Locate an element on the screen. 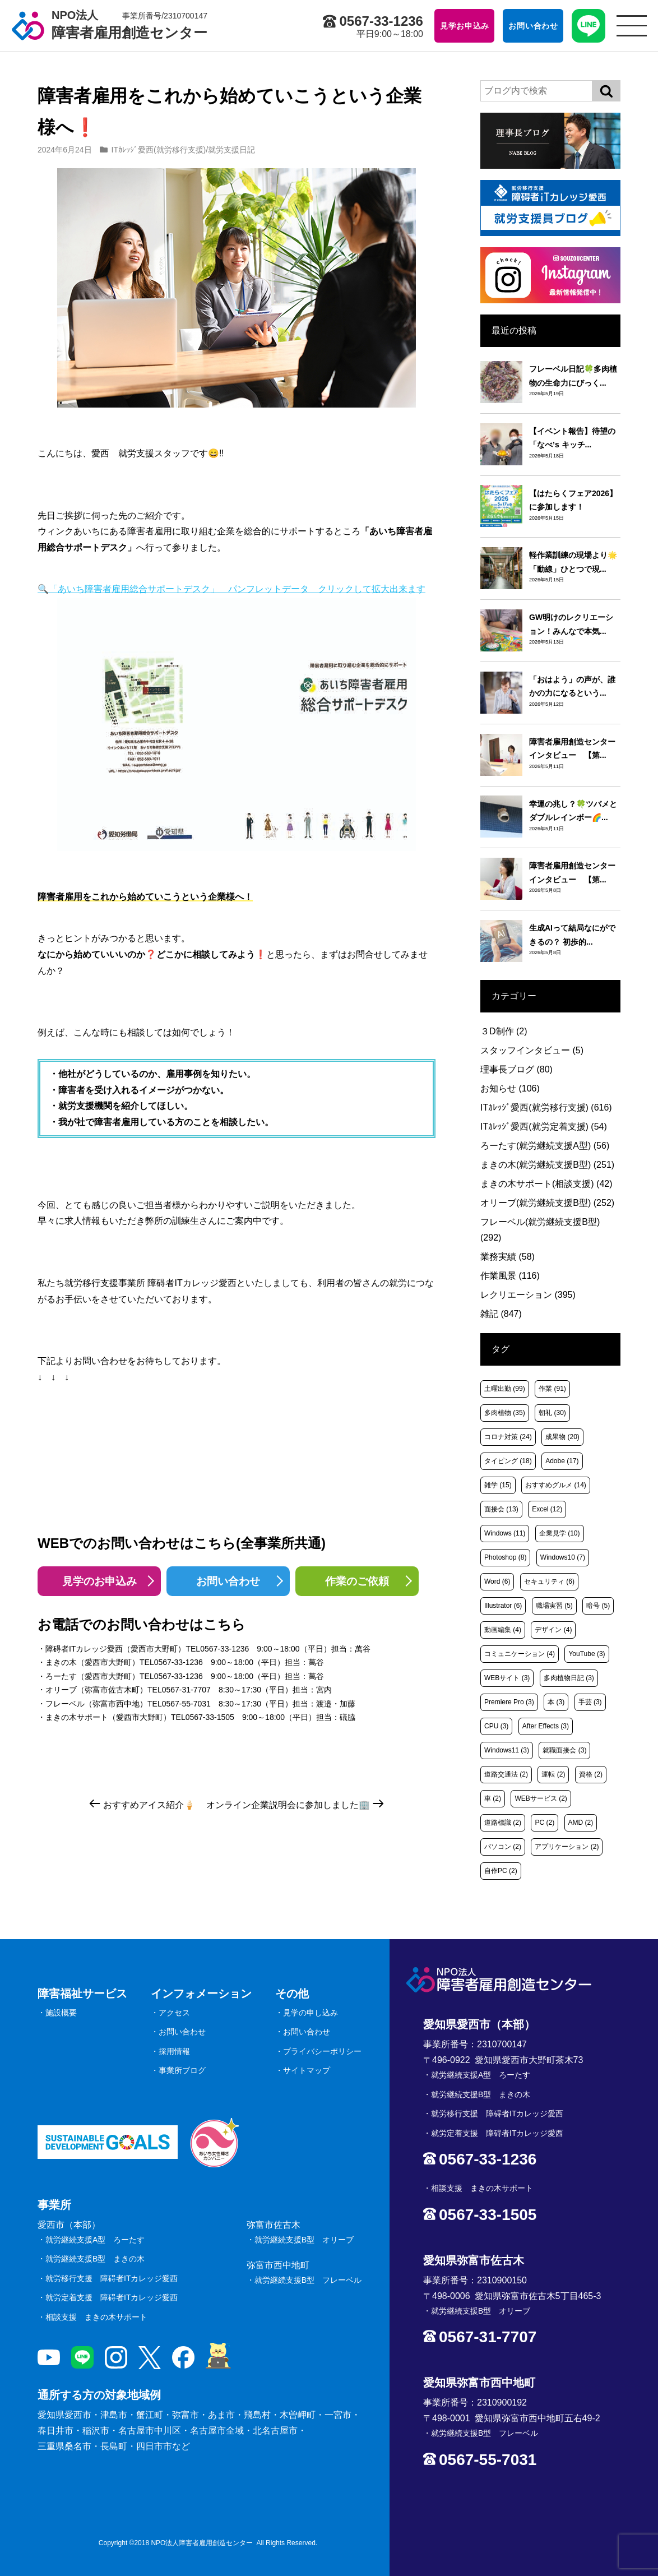 Image resolution: width=658 pixels, height=2576 pixels. CPU [CPU (3個の項目)] is located at coordinates (496, 1726).